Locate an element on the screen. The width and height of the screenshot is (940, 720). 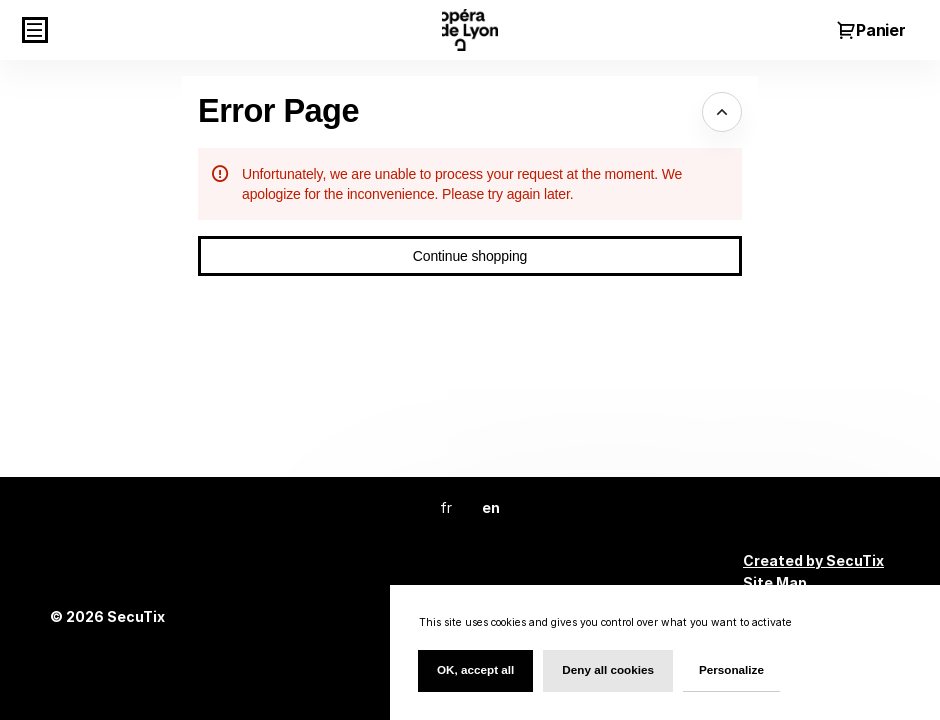
OK, accept all is located at coordinates (475, 669).